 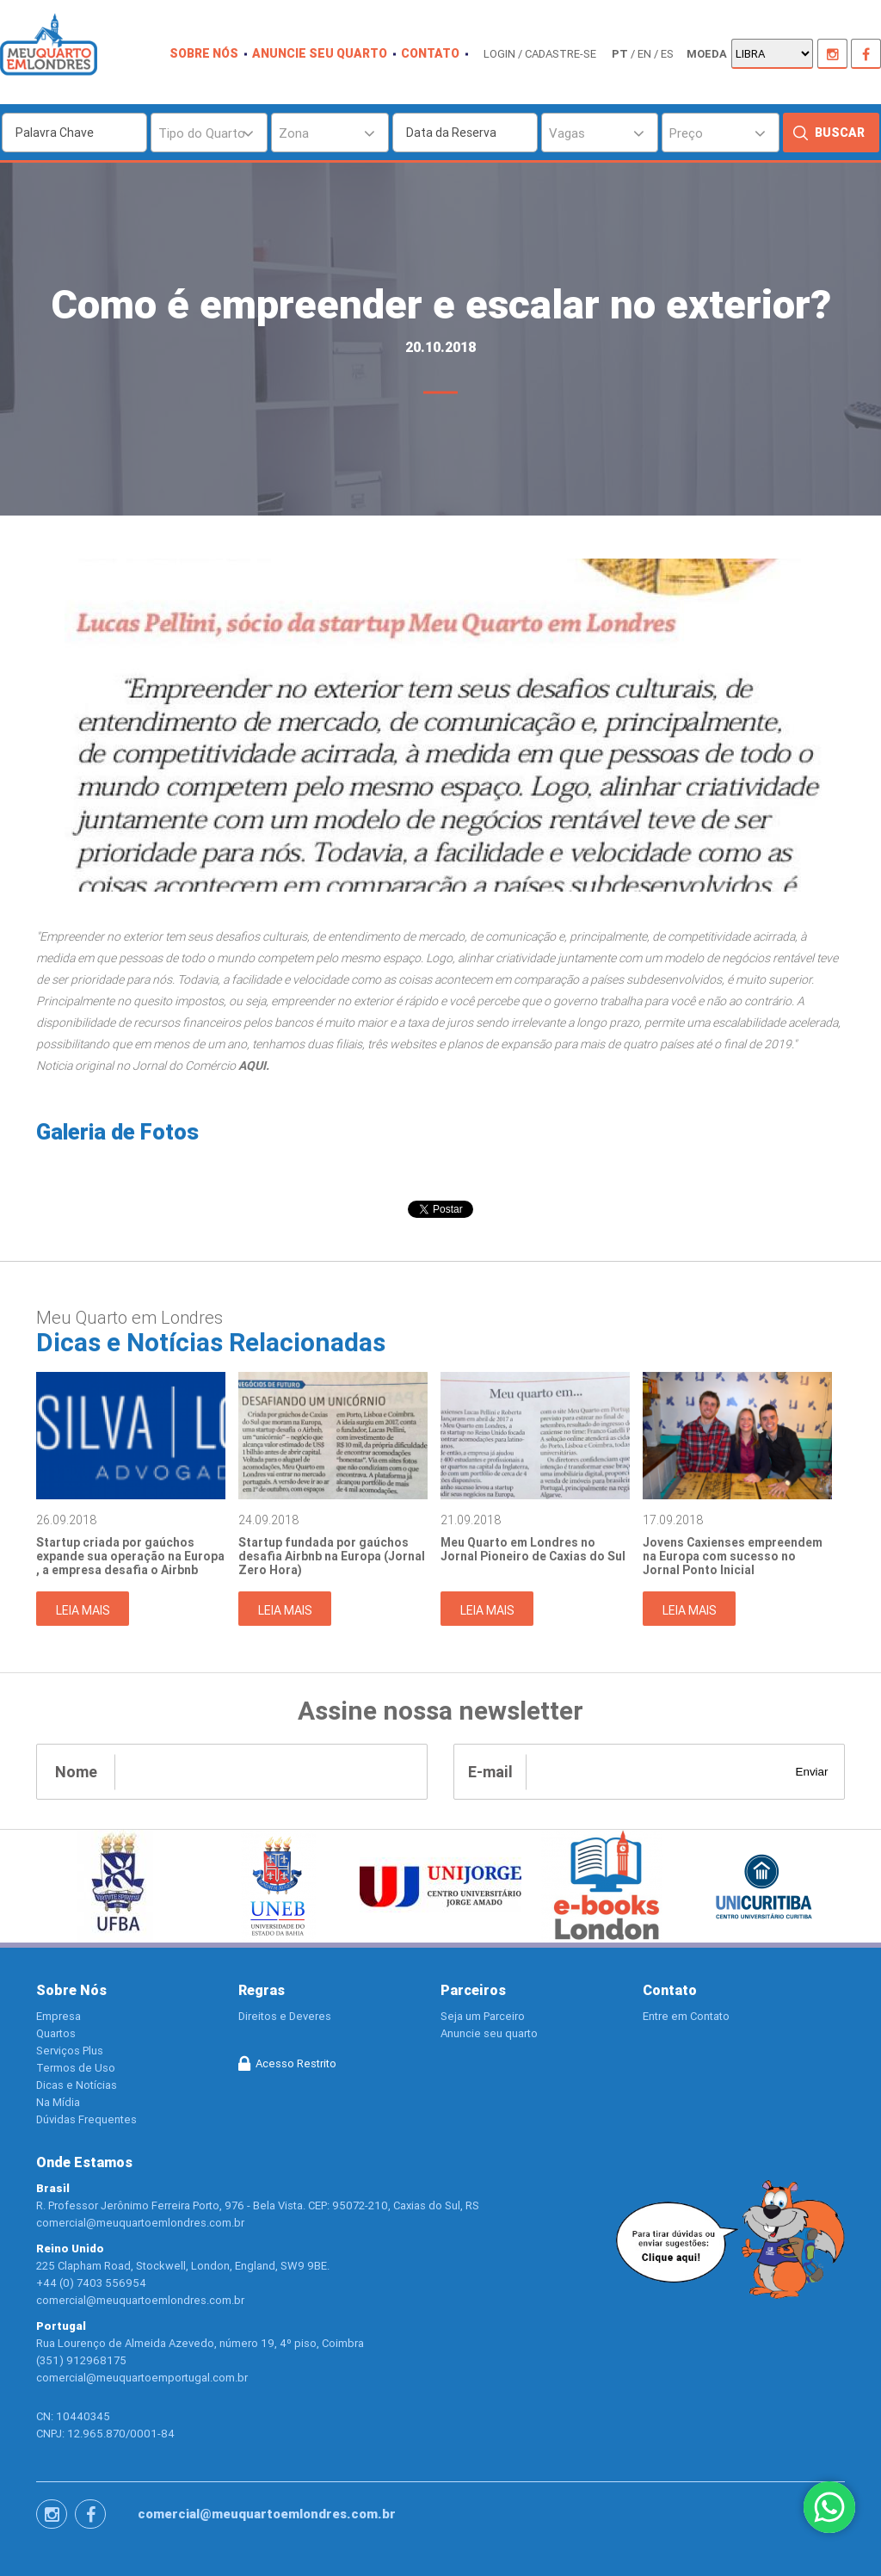 I want to click on Anuncie seu quarto, so click(x=319, y=53).